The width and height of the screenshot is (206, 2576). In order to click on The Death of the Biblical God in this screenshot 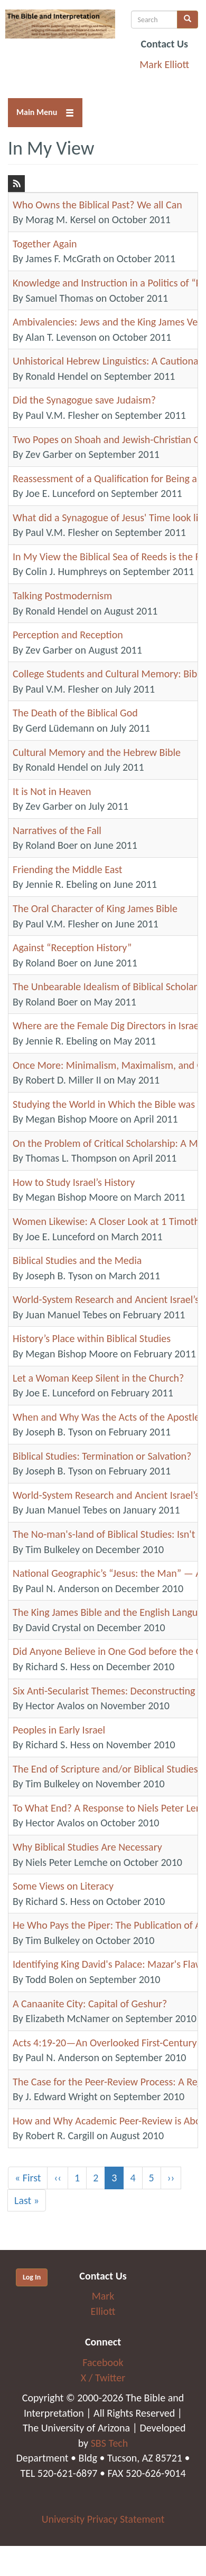, I will do `click(75, 712)`.